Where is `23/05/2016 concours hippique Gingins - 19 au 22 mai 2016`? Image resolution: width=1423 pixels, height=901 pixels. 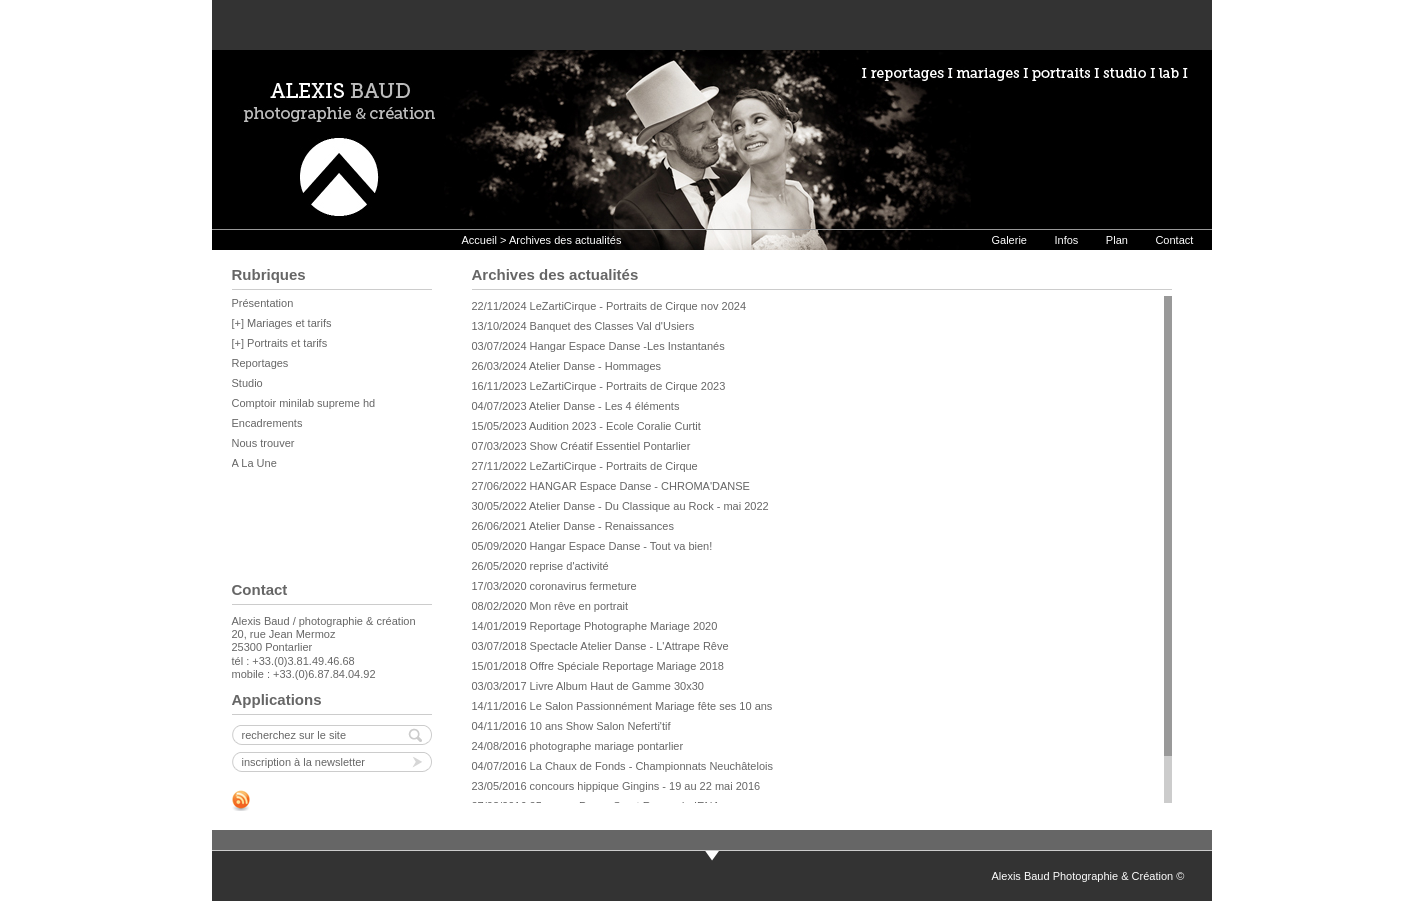
23/05/2016 concours hippique Gingins - 19 au 22 mai 2016 is located at coordinates (616, 786).